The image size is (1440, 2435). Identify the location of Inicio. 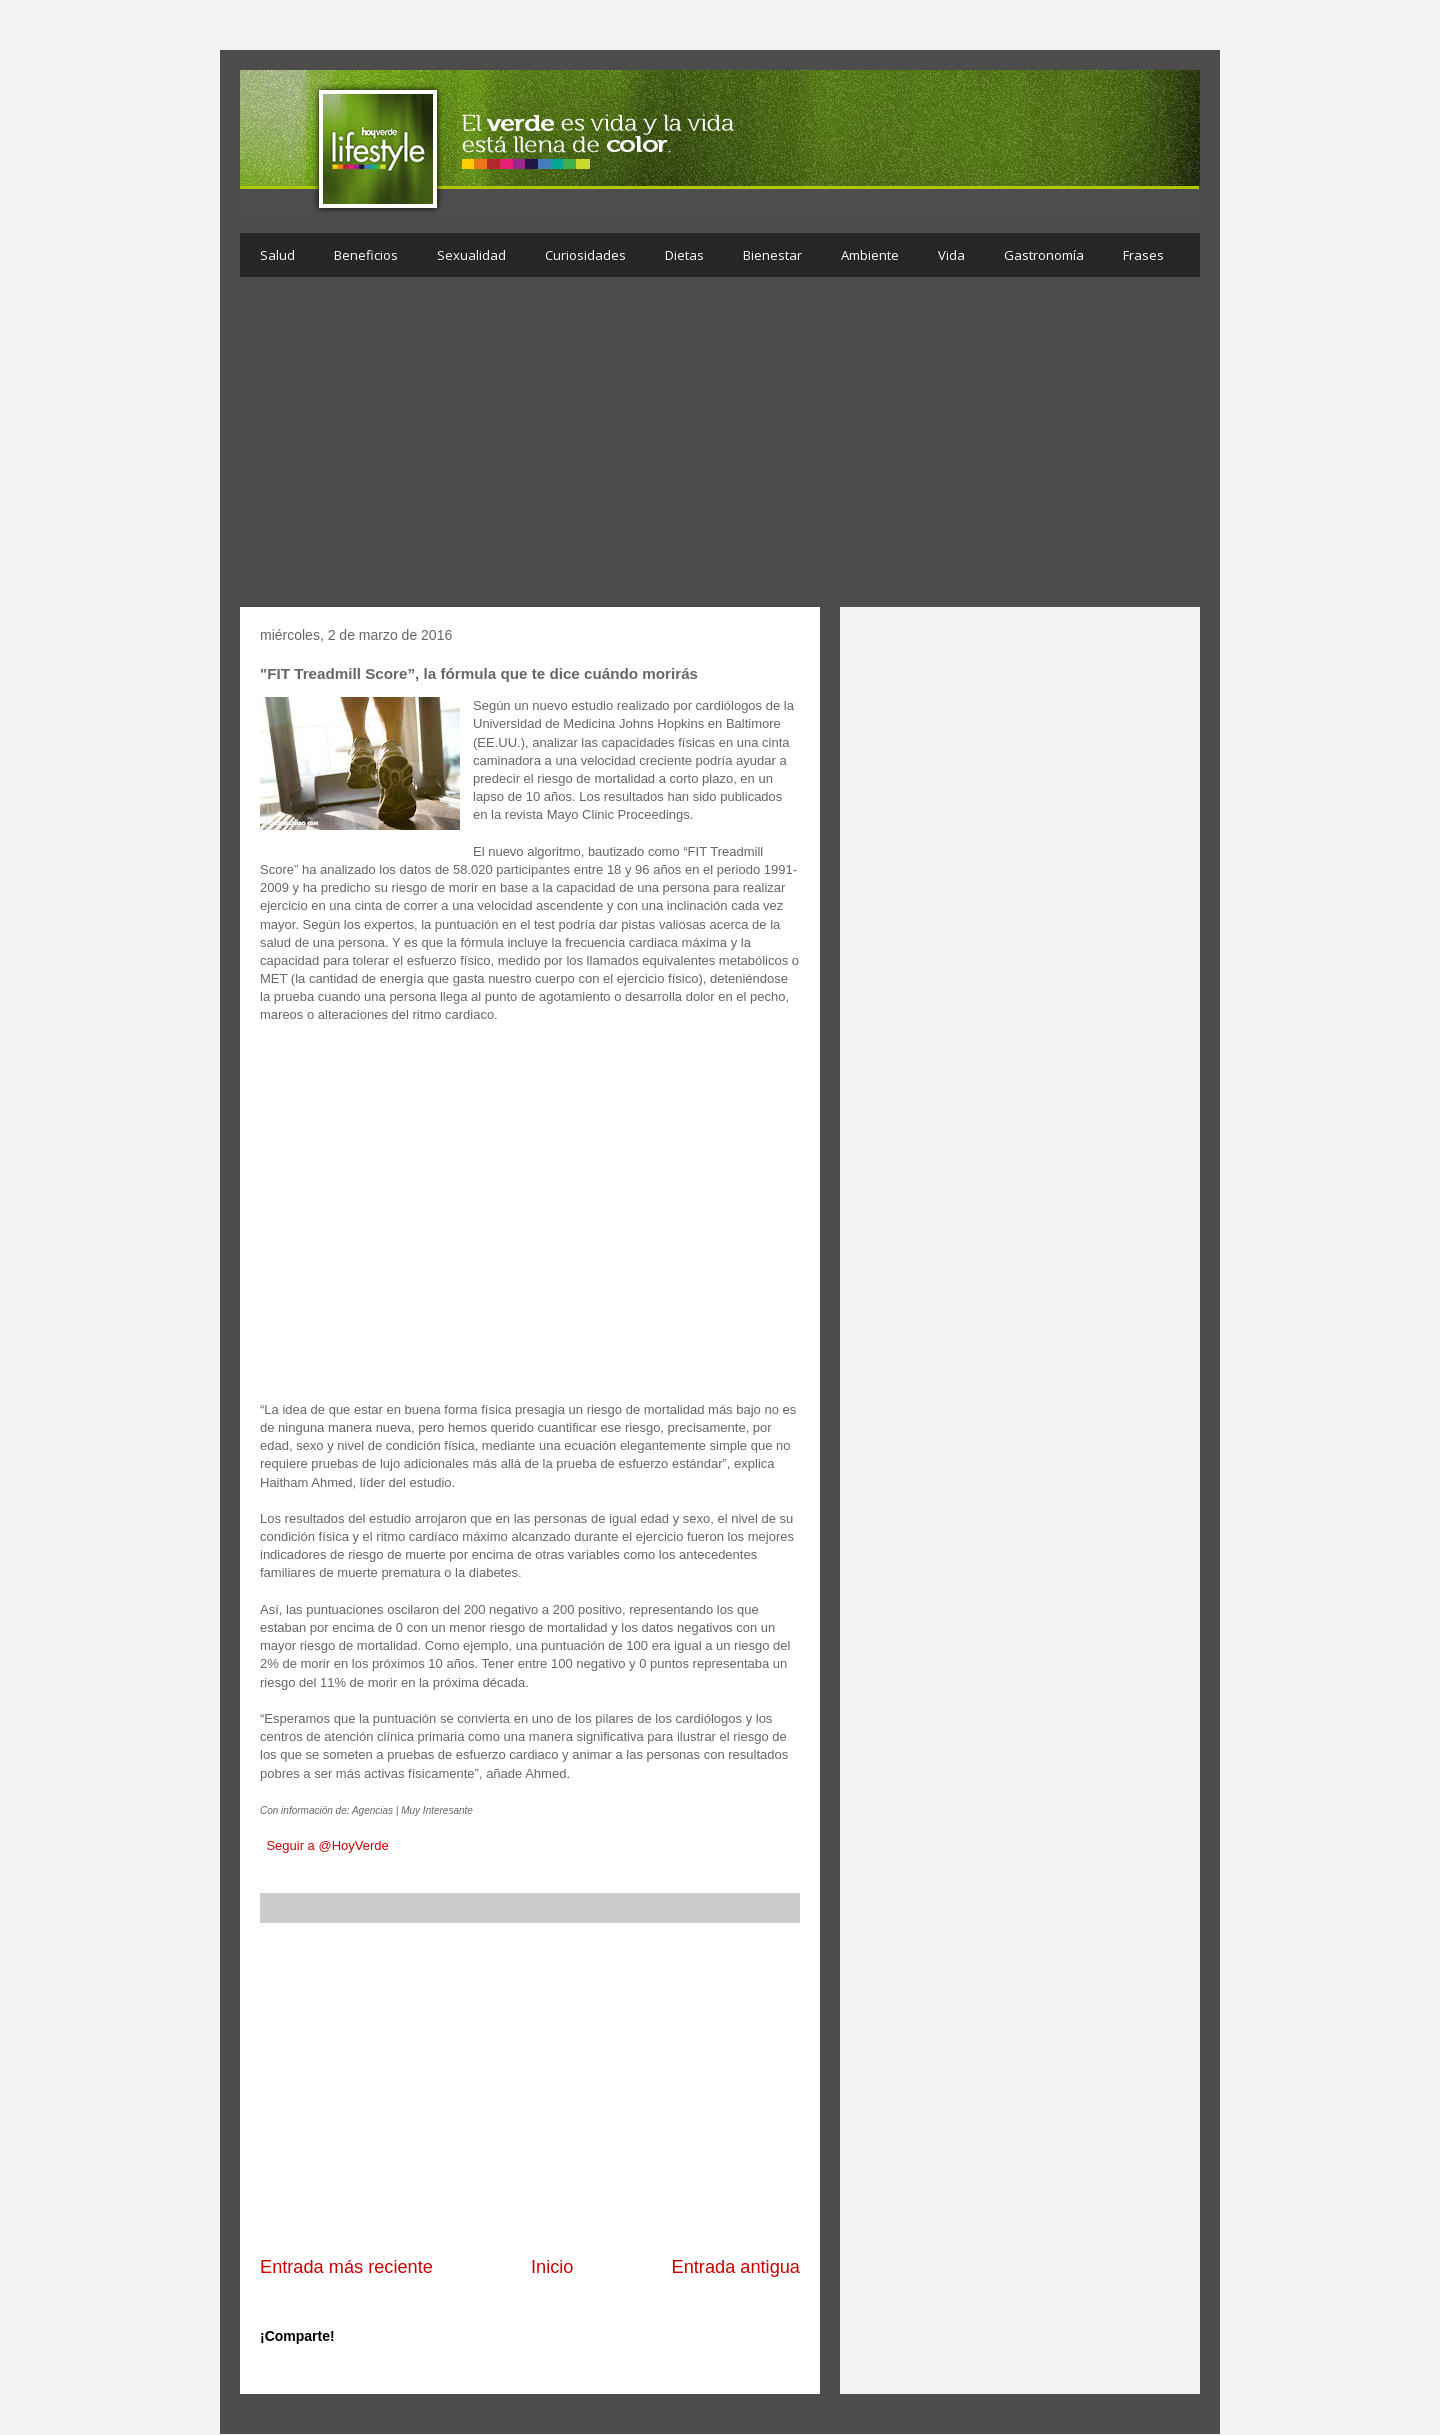
(552, 2267).